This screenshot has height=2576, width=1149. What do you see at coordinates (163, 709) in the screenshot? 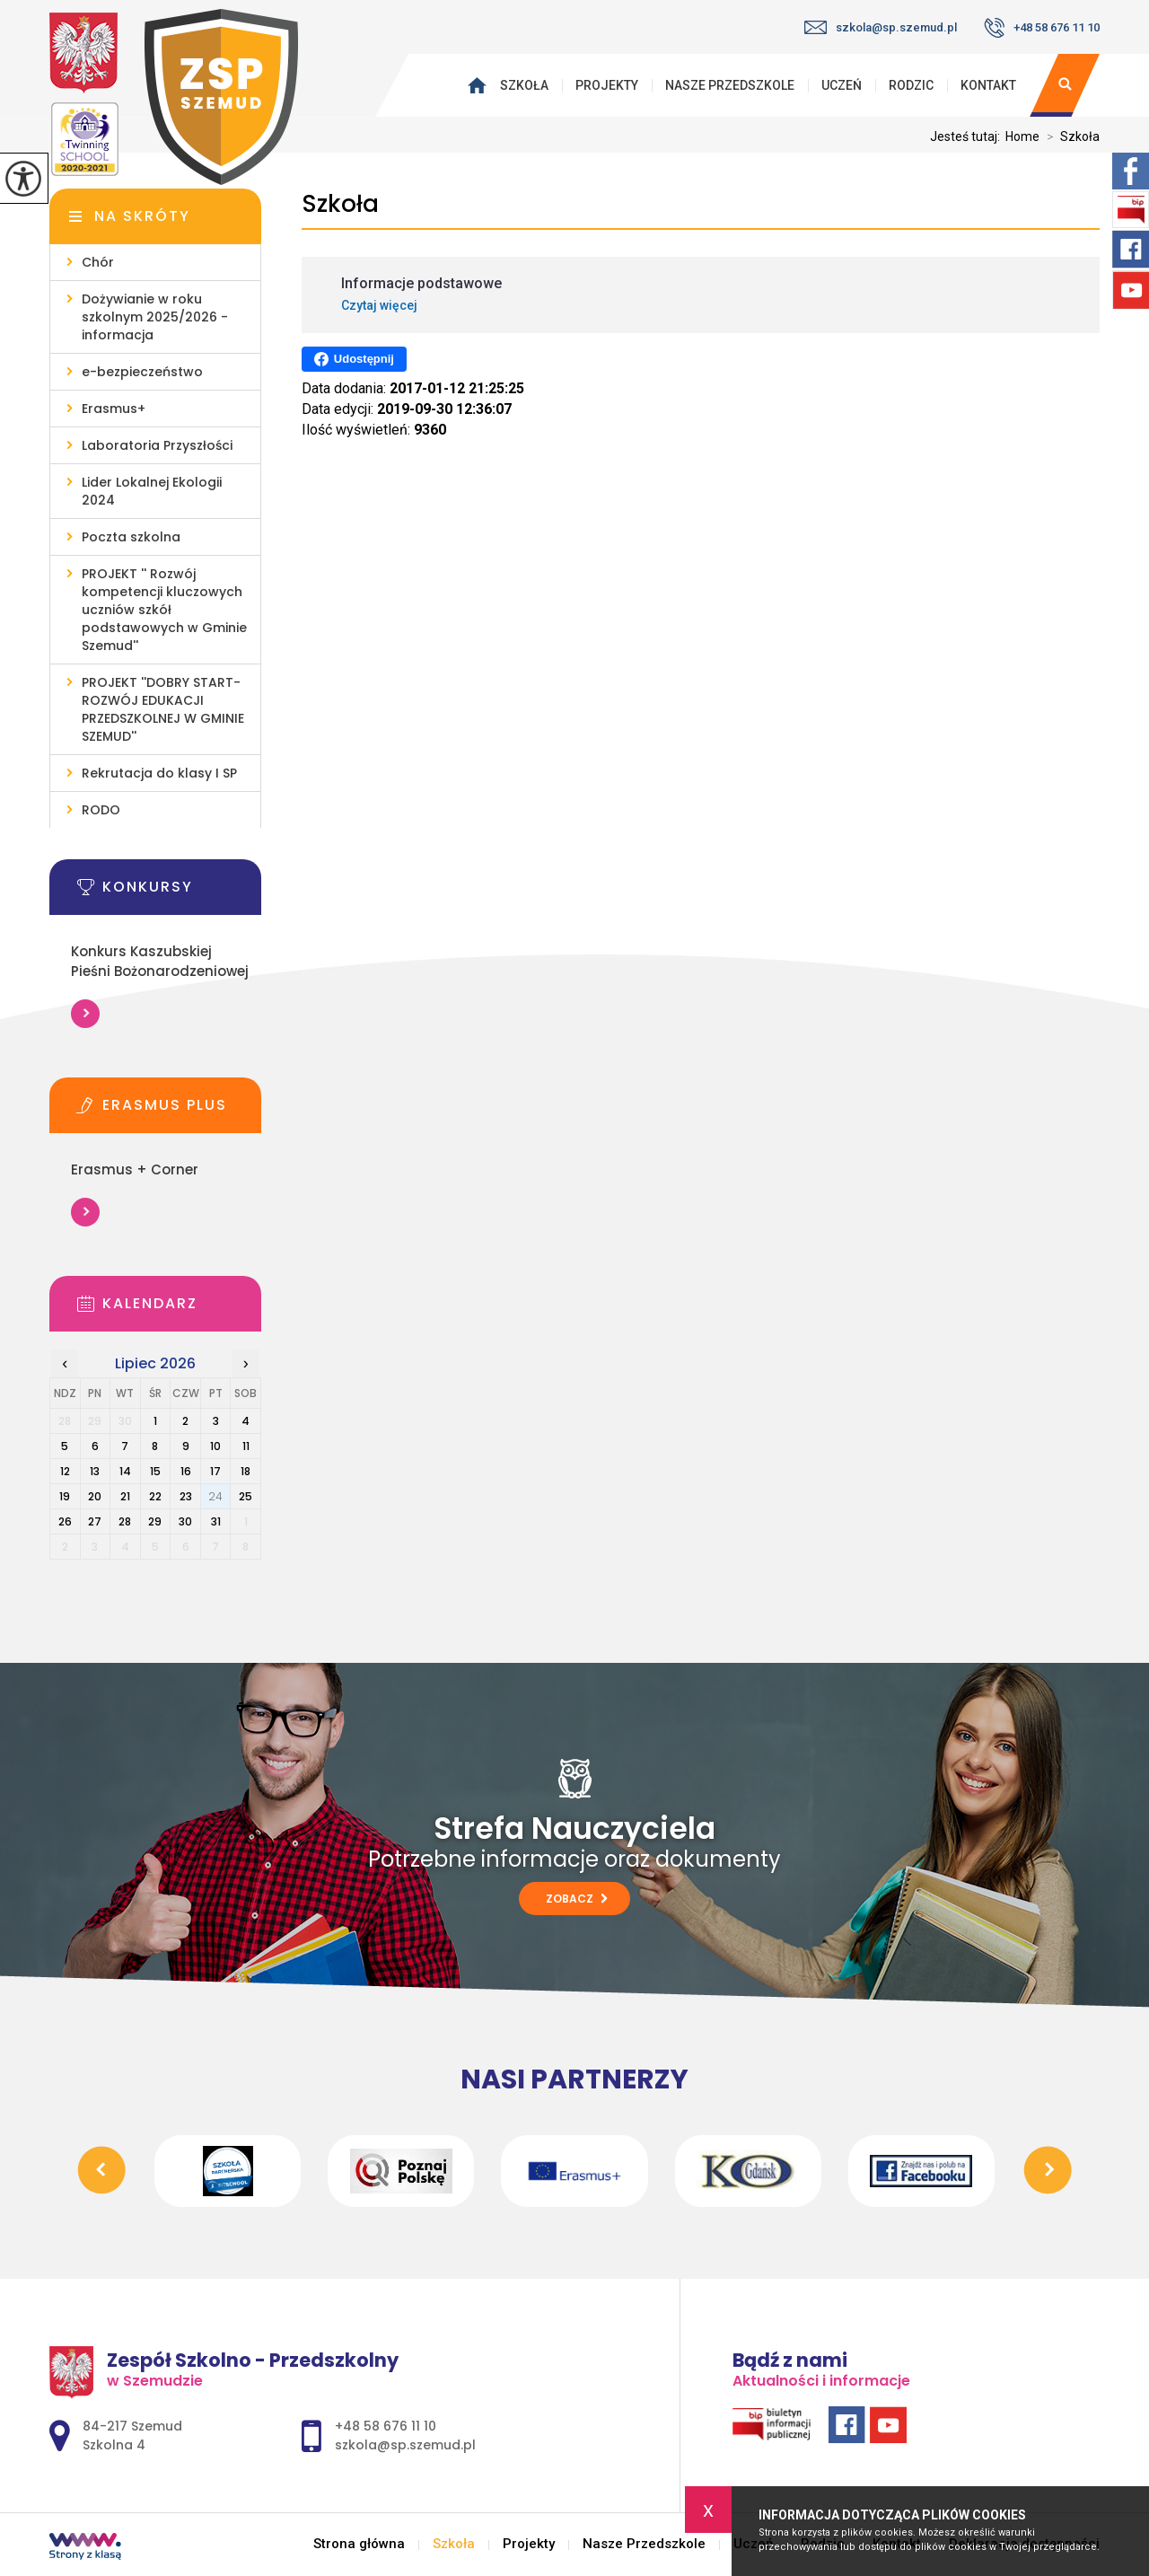
I see `PROJEKT ''DOBRY START- ROZWÓJ EDUKACJI PRZEDSZKOLNEJ W GMINIE SZEMUD''` at bounding box center [163, 709].